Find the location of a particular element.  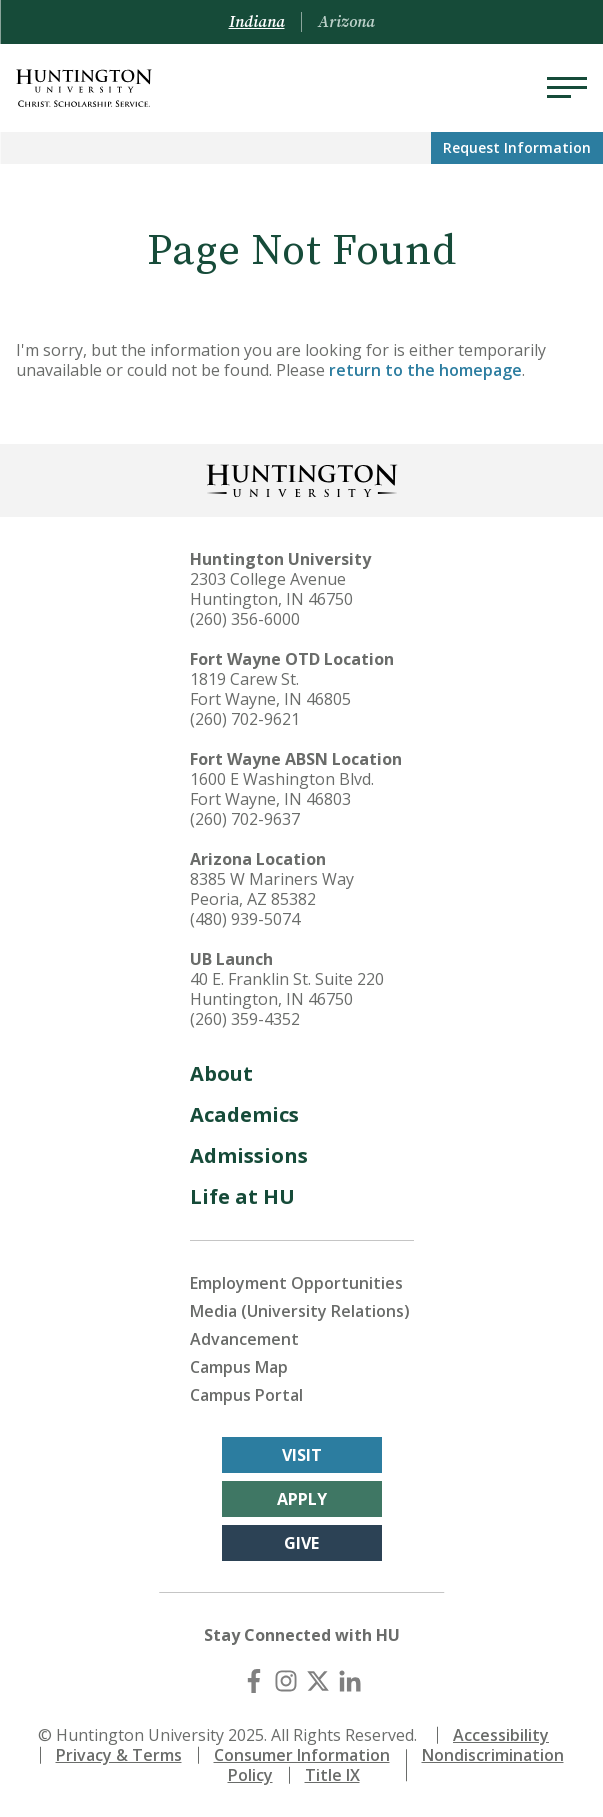

8385 W Mariners Way Peoria, AZ 85382 is located at coordinates (272, 889).